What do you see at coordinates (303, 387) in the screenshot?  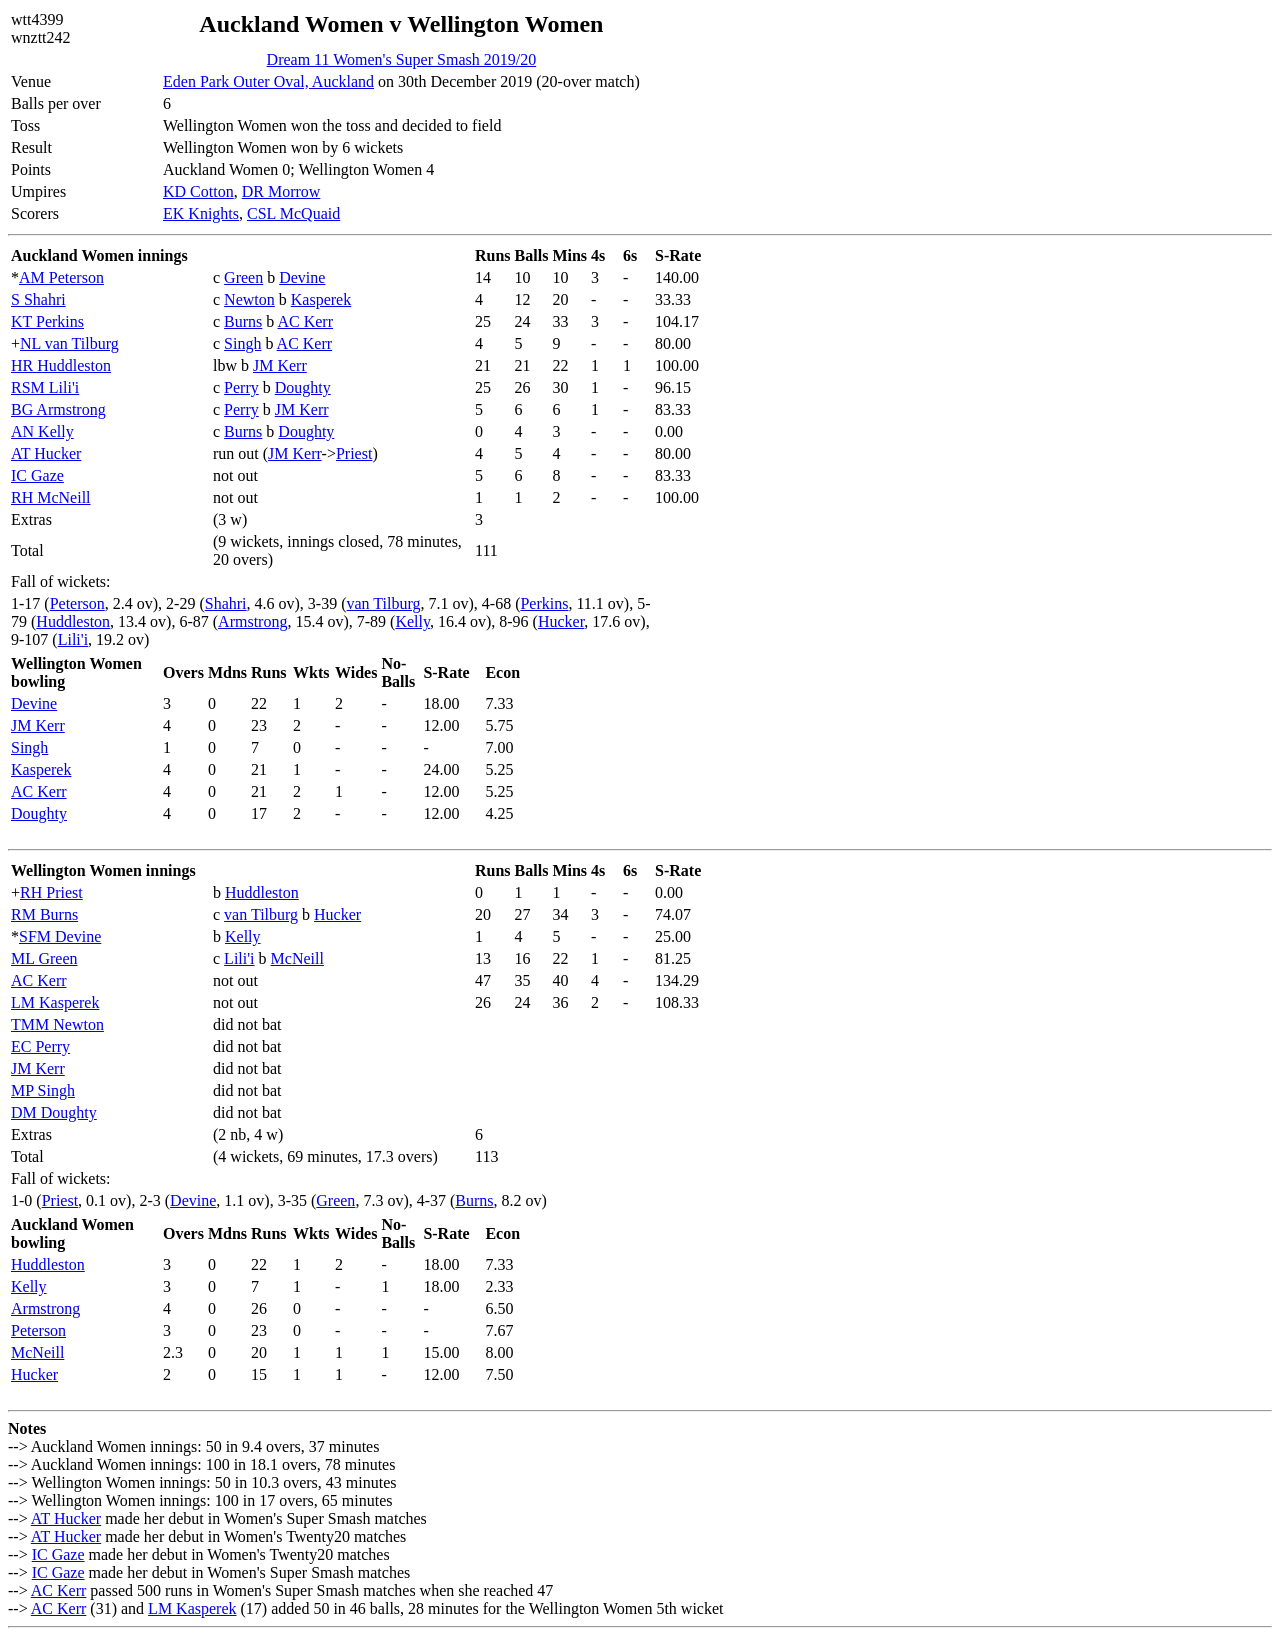 I see `Doughty` at bounding box center [303, 387].